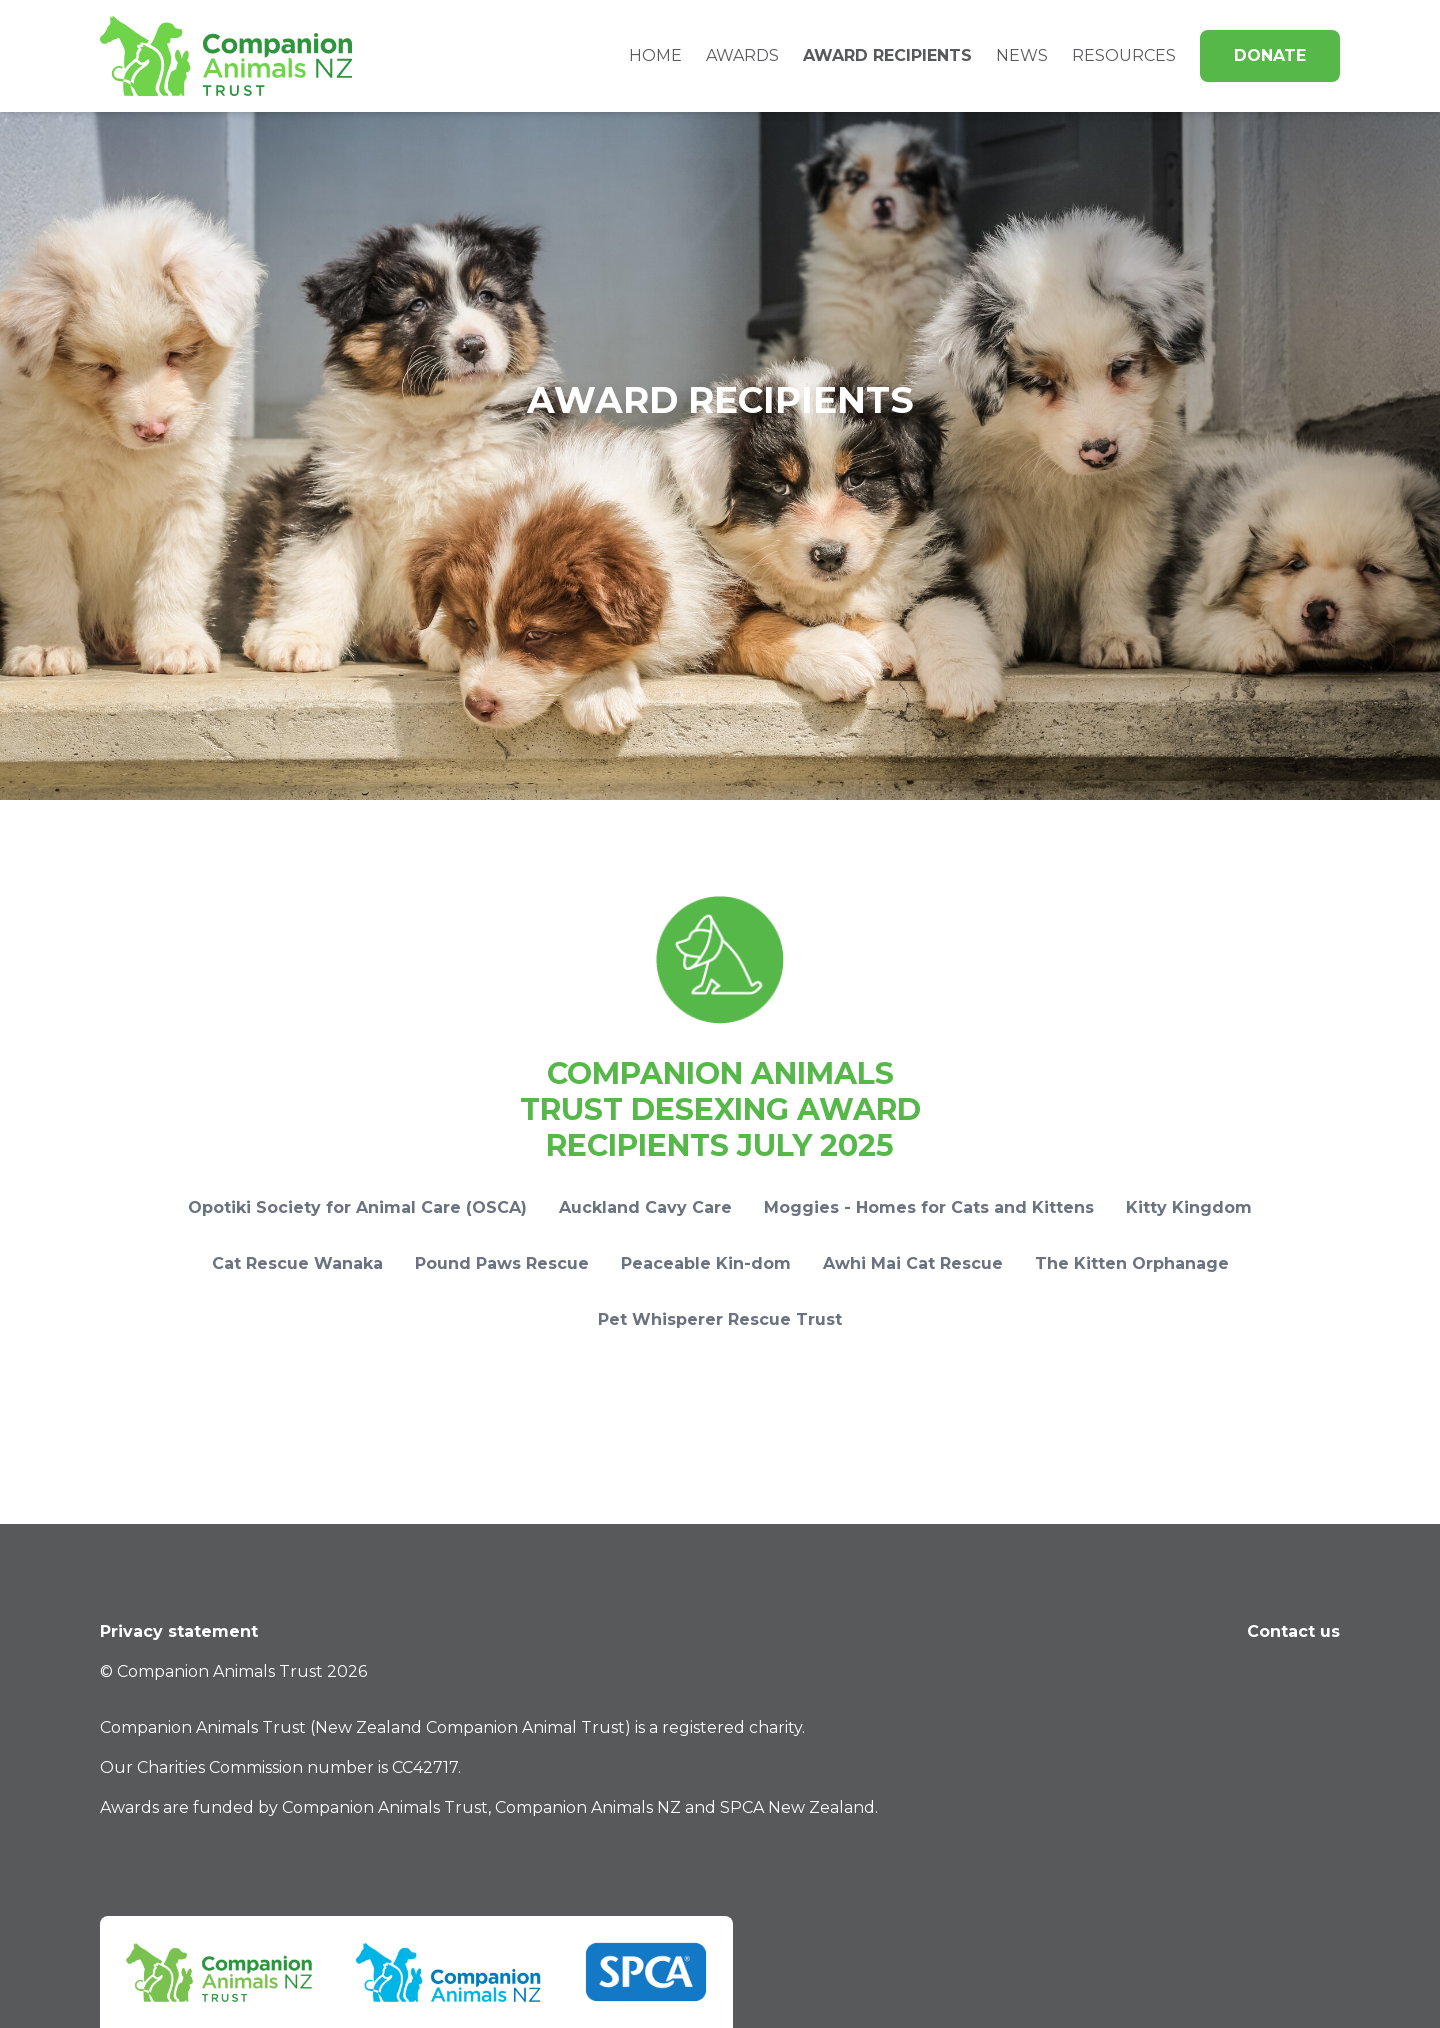 The image size is (1440, 2028). What do you see at coordinates (655, 55) in the screenshot?
I see `Home` at bounding box center [655, 55].